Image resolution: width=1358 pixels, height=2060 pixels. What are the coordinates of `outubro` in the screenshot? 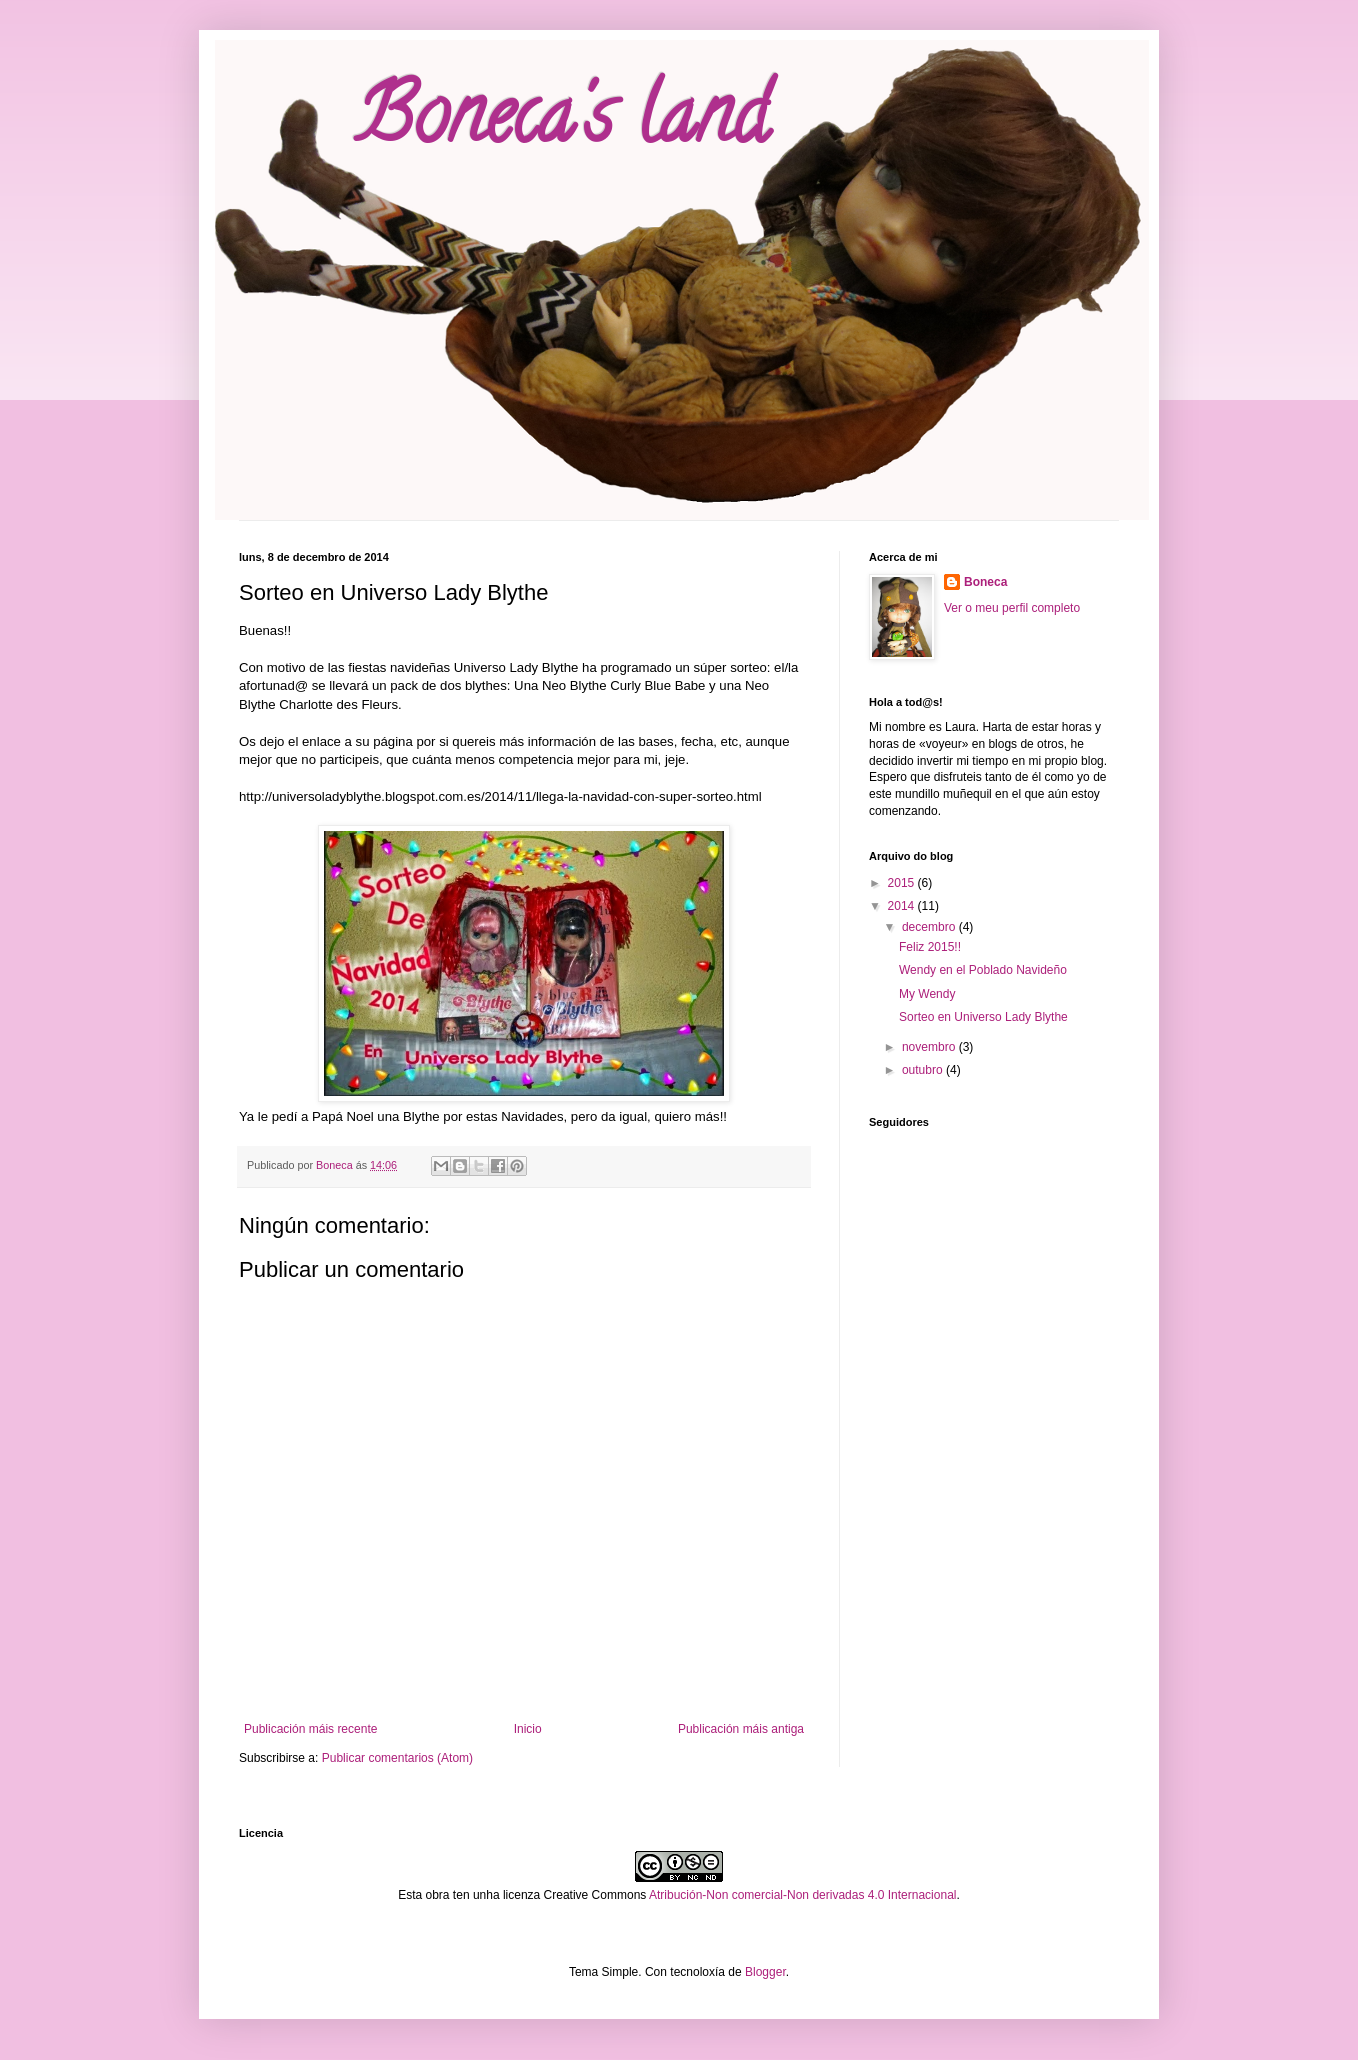 It's located at (924, 1070).